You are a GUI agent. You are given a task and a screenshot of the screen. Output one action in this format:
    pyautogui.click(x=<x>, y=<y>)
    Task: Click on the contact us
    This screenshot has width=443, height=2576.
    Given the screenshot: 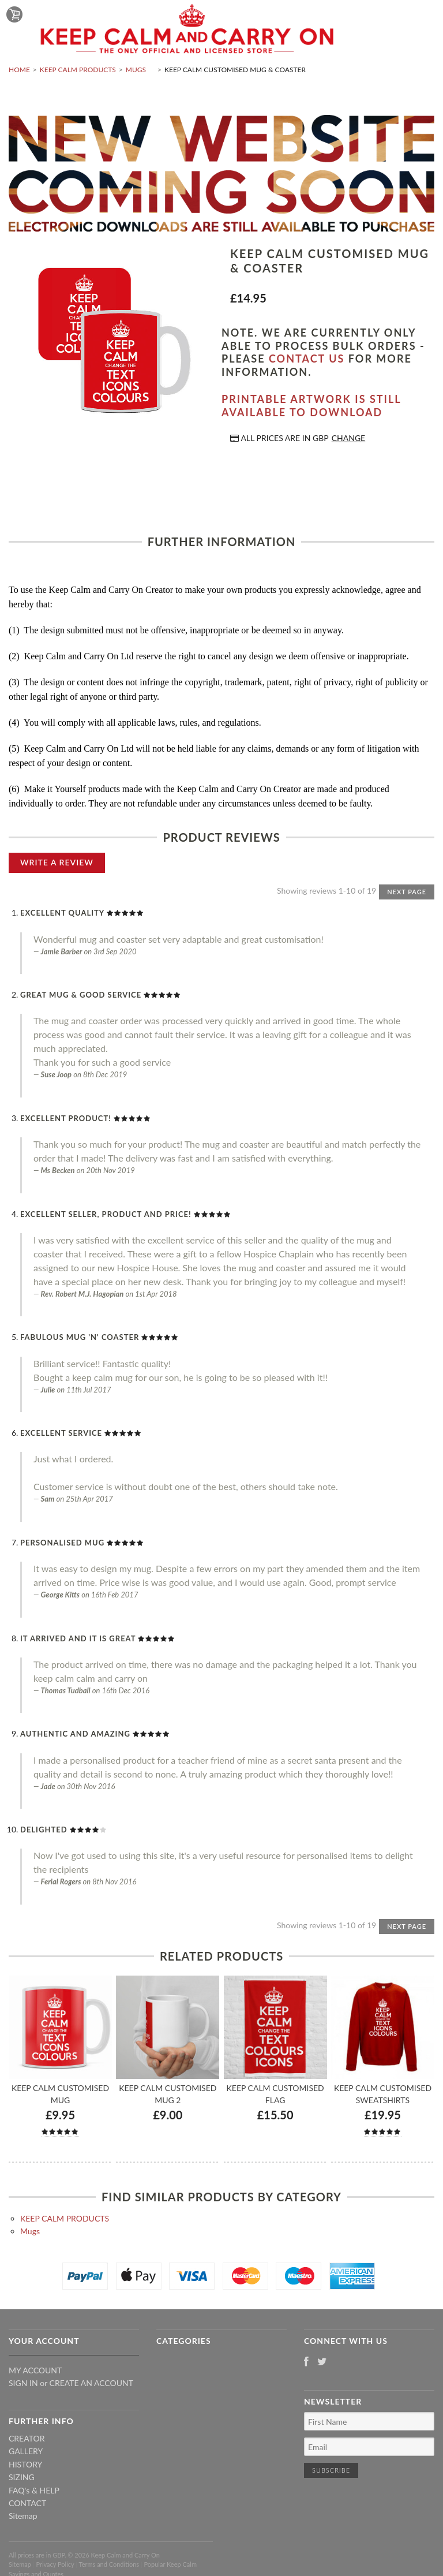 What is the action you would take?
    pyautogui.click(x=306, y=358)
    